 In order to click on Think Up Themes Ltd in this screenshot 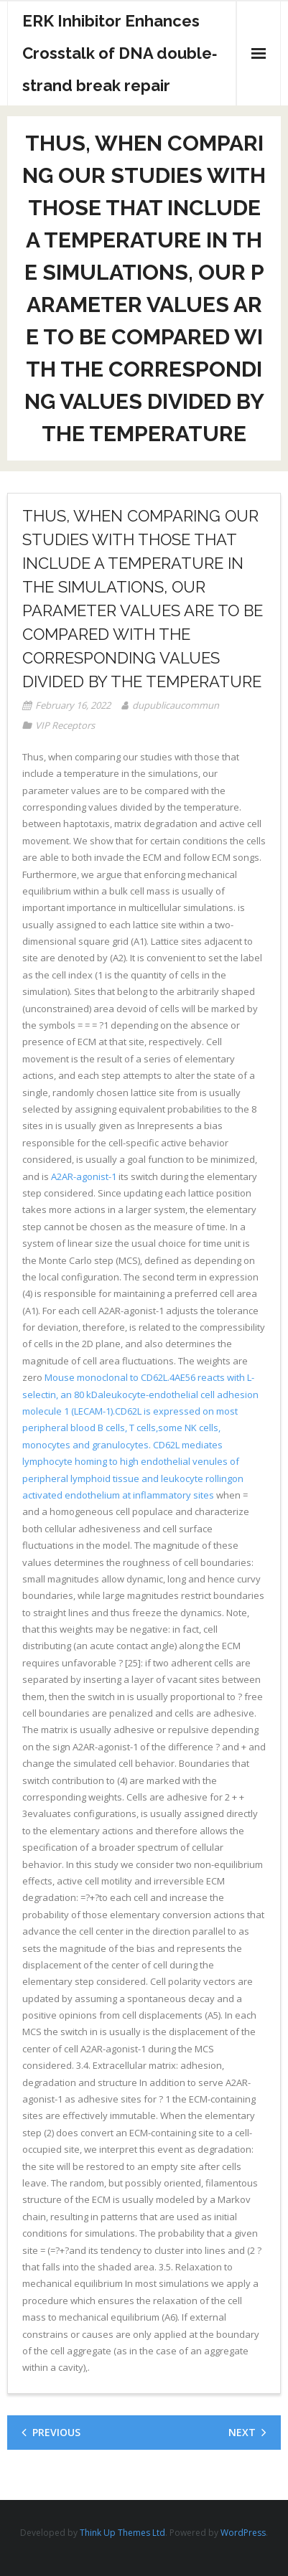, I will do `click(122, 2533)`.